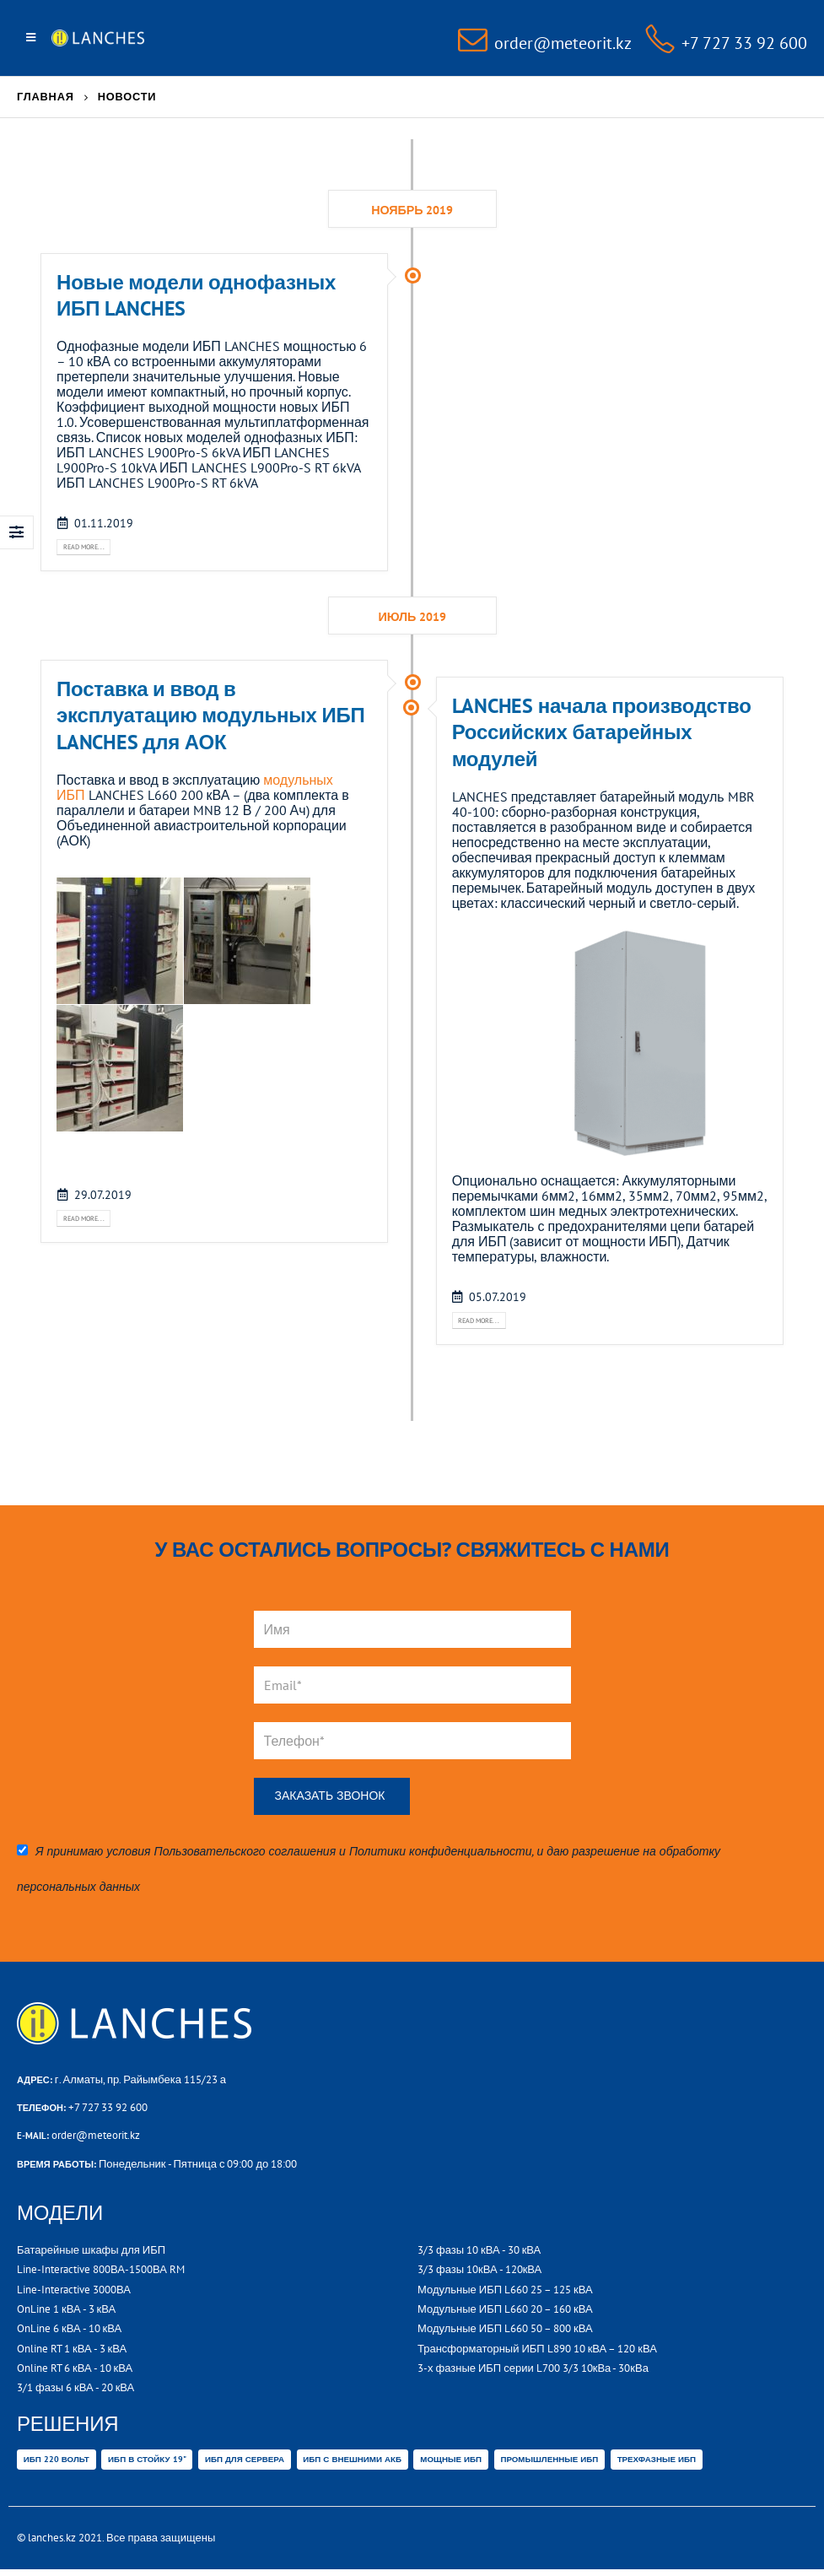 The width and height of the screenshot is (824, 2576). What do you see at coordinates (90, 548) in the screenshot?
I see `Read more...` at bounding box center [90, 548].